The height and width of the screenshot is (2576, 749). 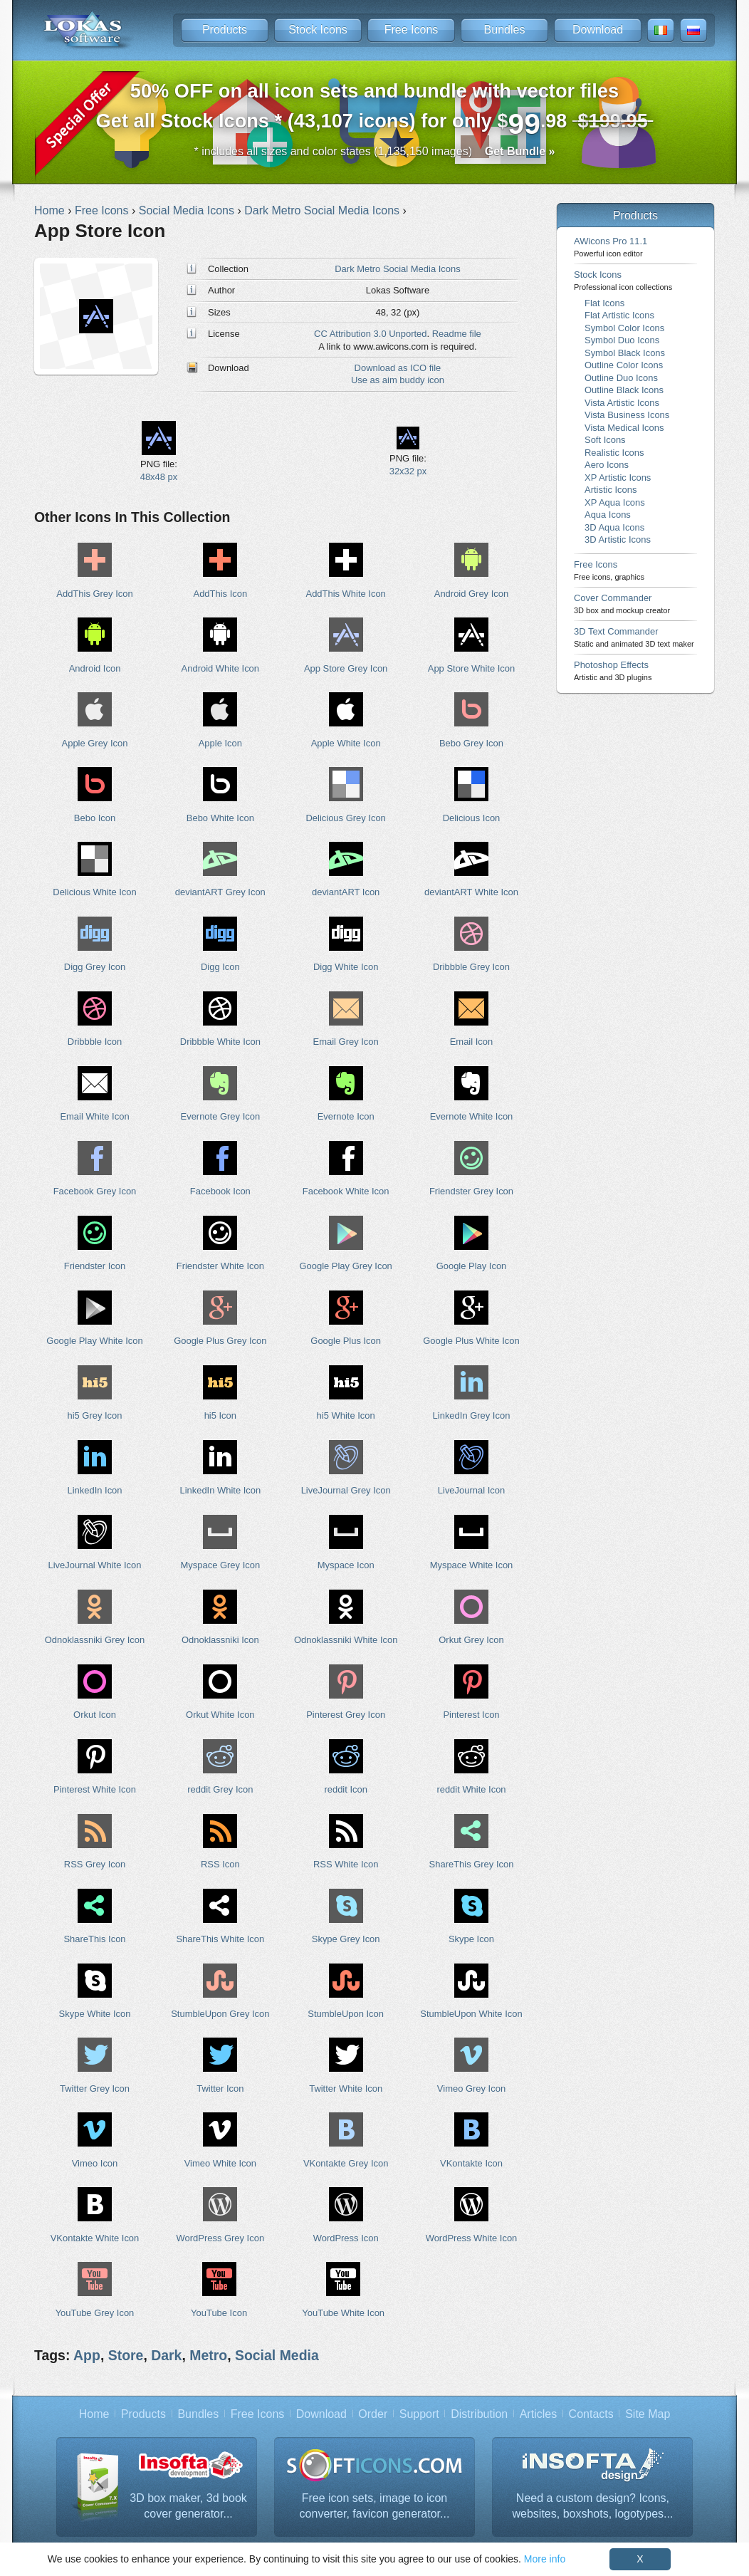 What do you see at coordinates (471, 1639) in the screenshot?
I see `Orkut Grey Icon` at bounding box center [471, 1639].